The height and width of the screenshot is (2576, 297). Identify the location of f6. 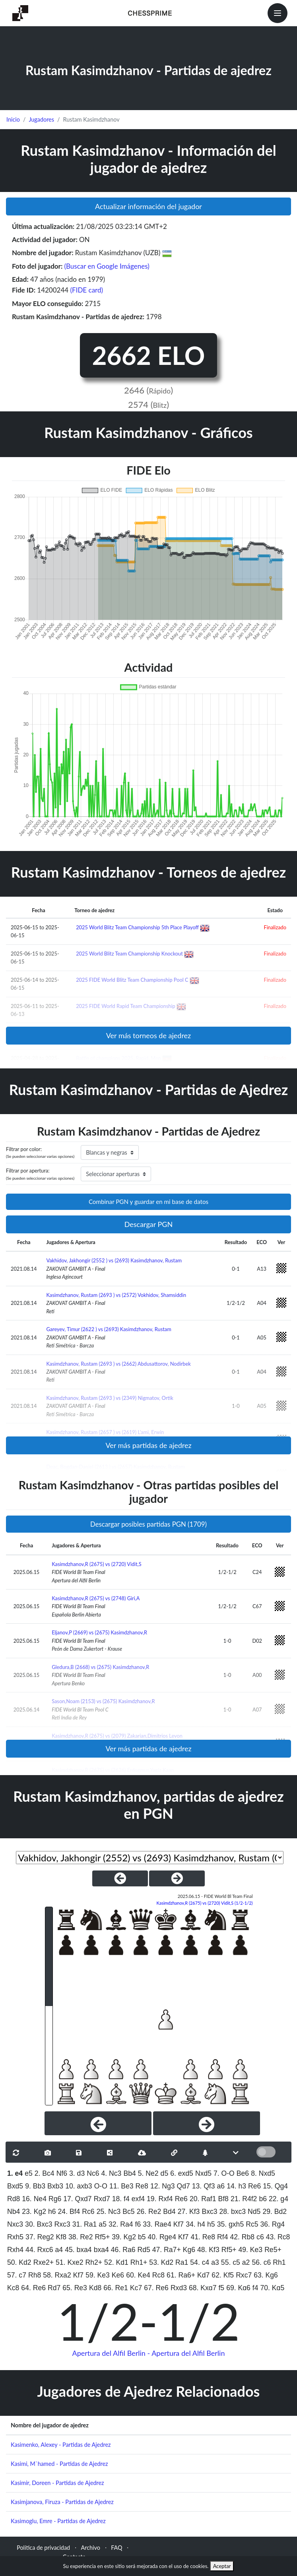
(138, 2224).